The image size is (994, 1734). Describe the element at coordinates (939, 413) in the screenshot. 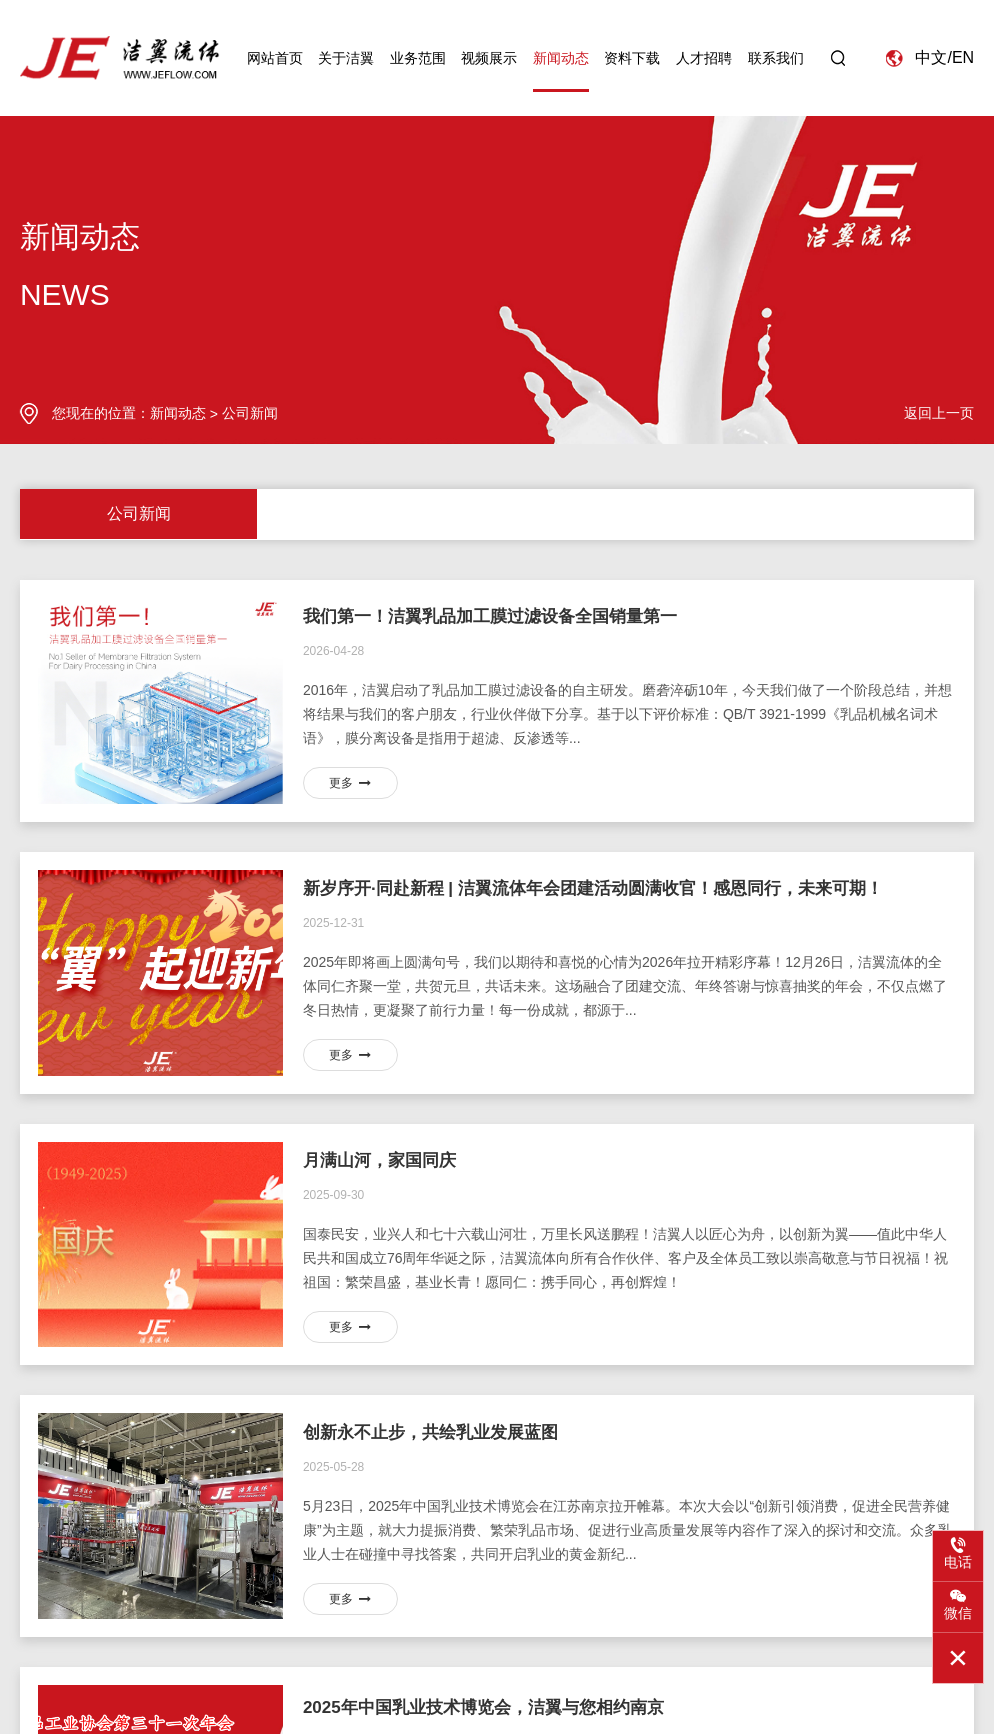

I see `返回上一页` at that location.